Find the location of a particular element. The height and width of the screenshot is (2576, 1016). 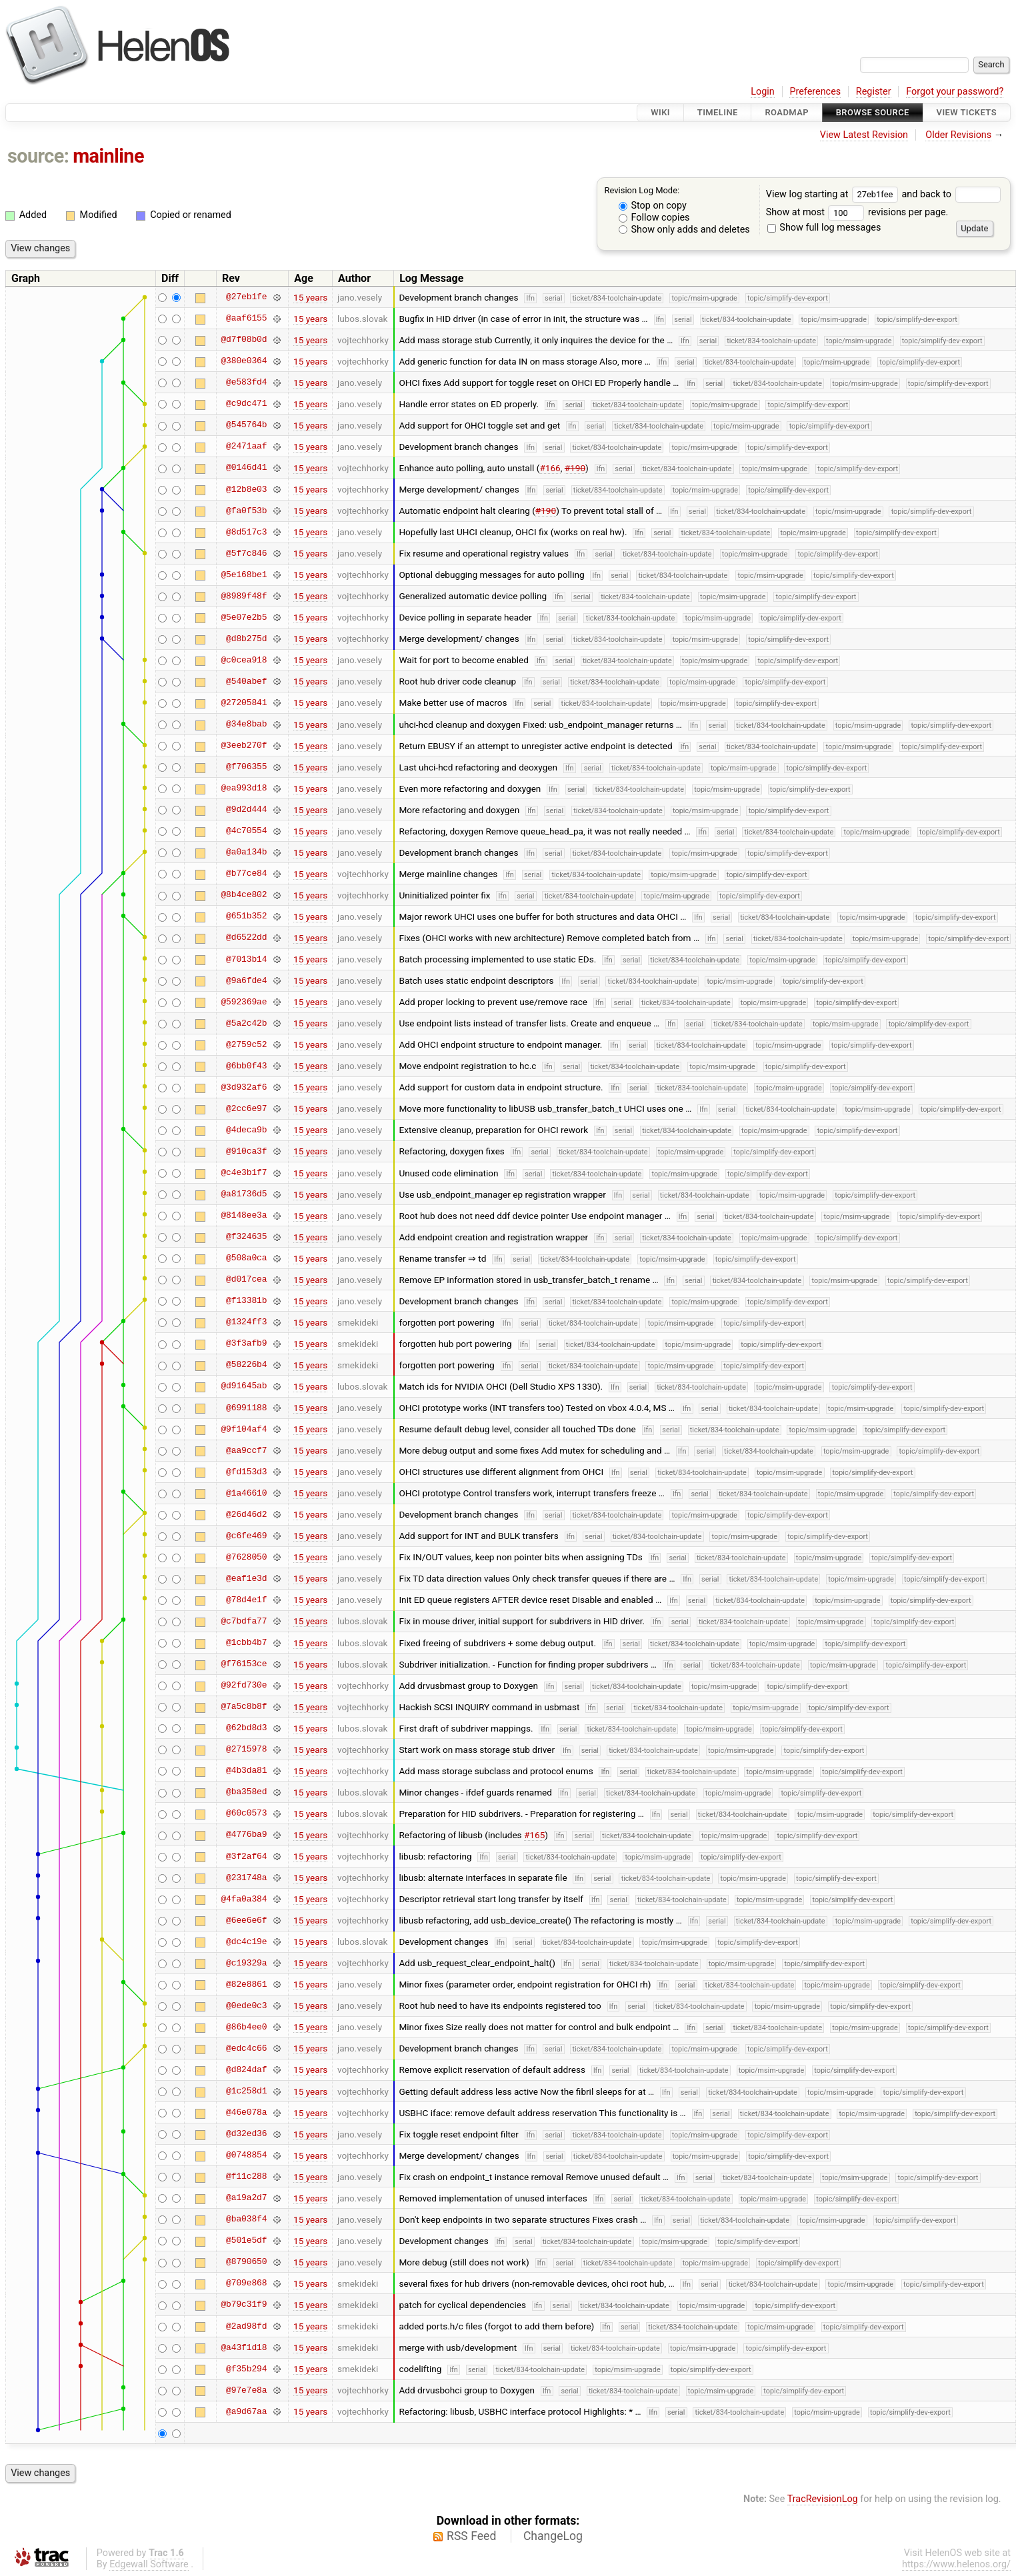

@b77ce84 is located at coordinates (246, 874).